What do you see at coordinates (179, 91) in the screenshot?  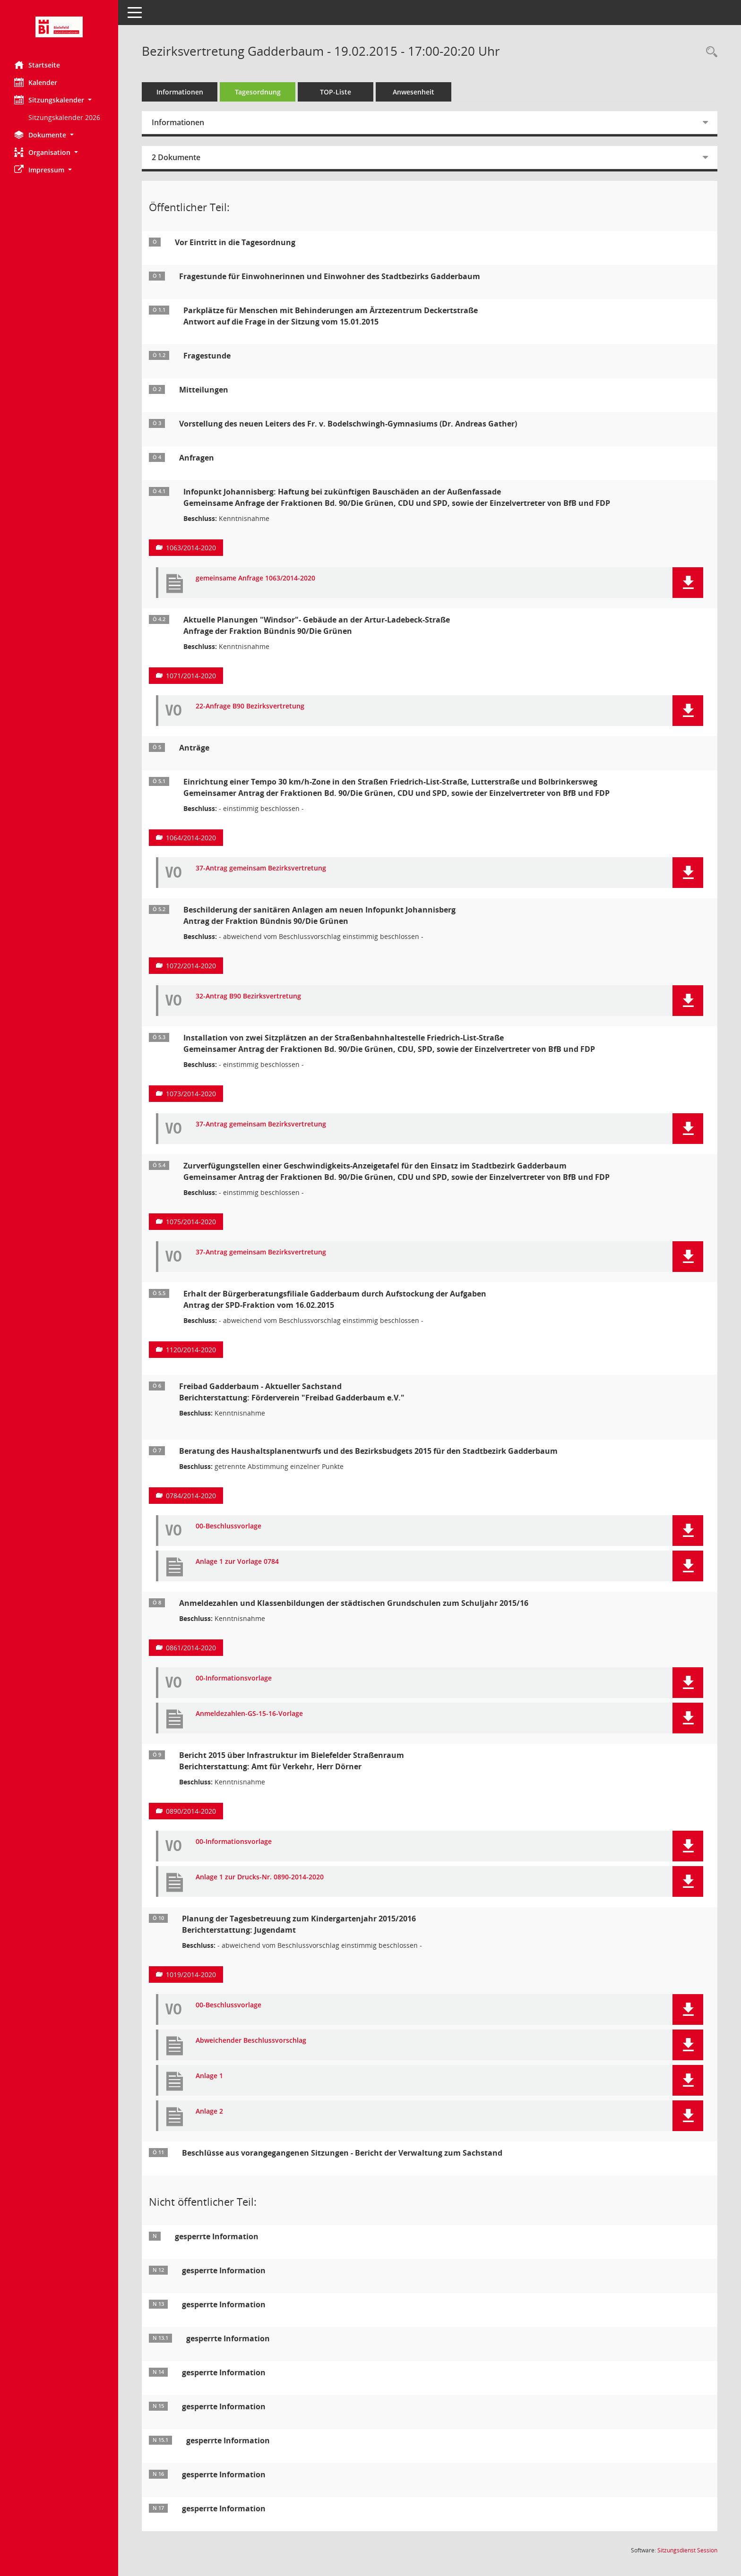 I see `Informationen` at bounding box center [179, 91].